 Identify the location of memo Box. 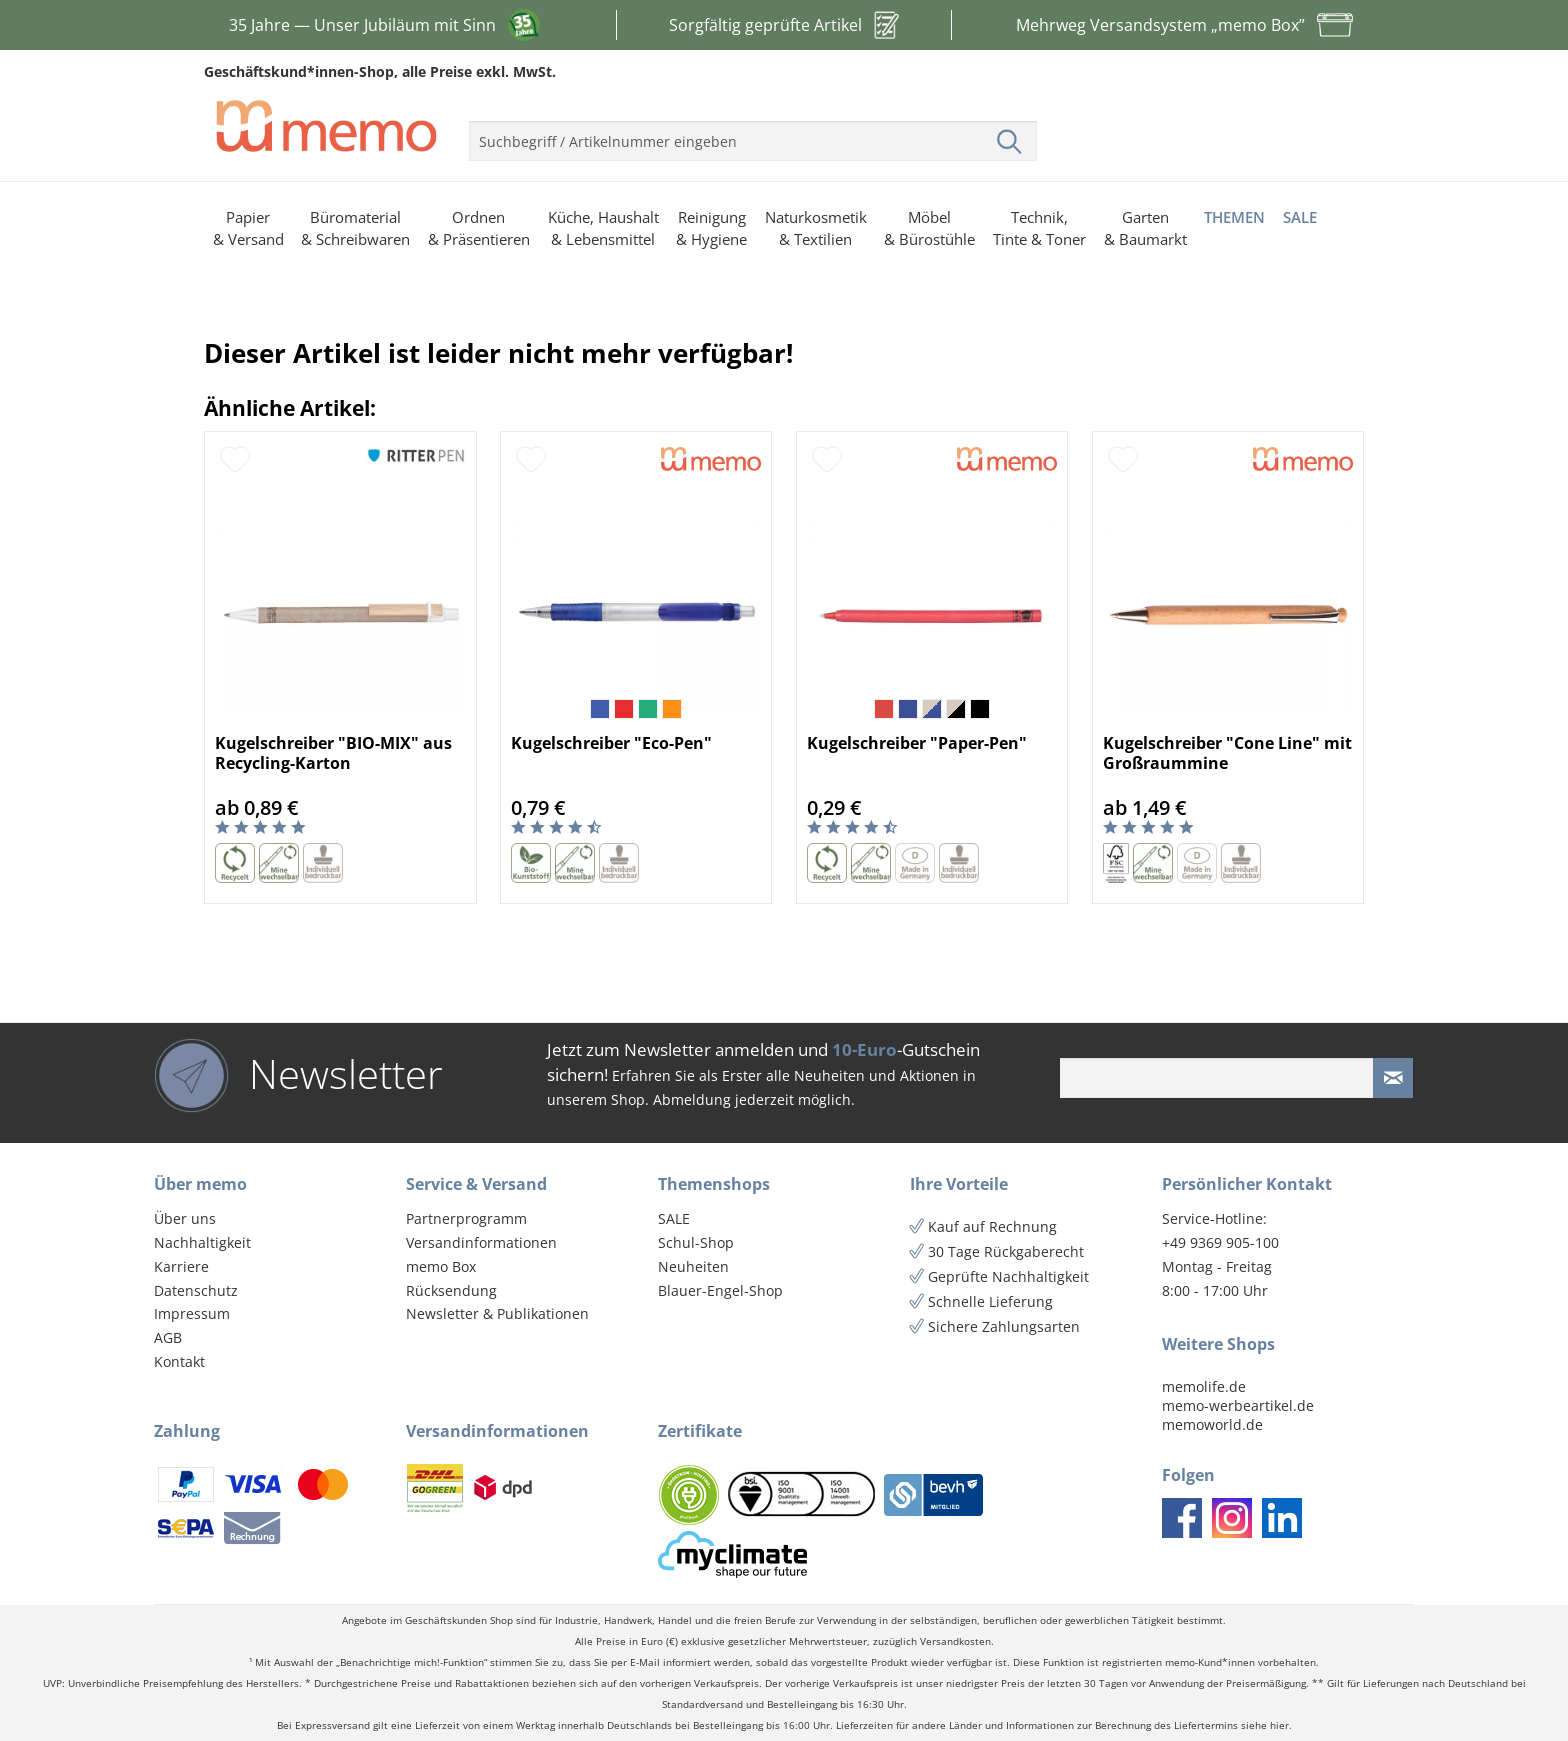
(441, 1266).